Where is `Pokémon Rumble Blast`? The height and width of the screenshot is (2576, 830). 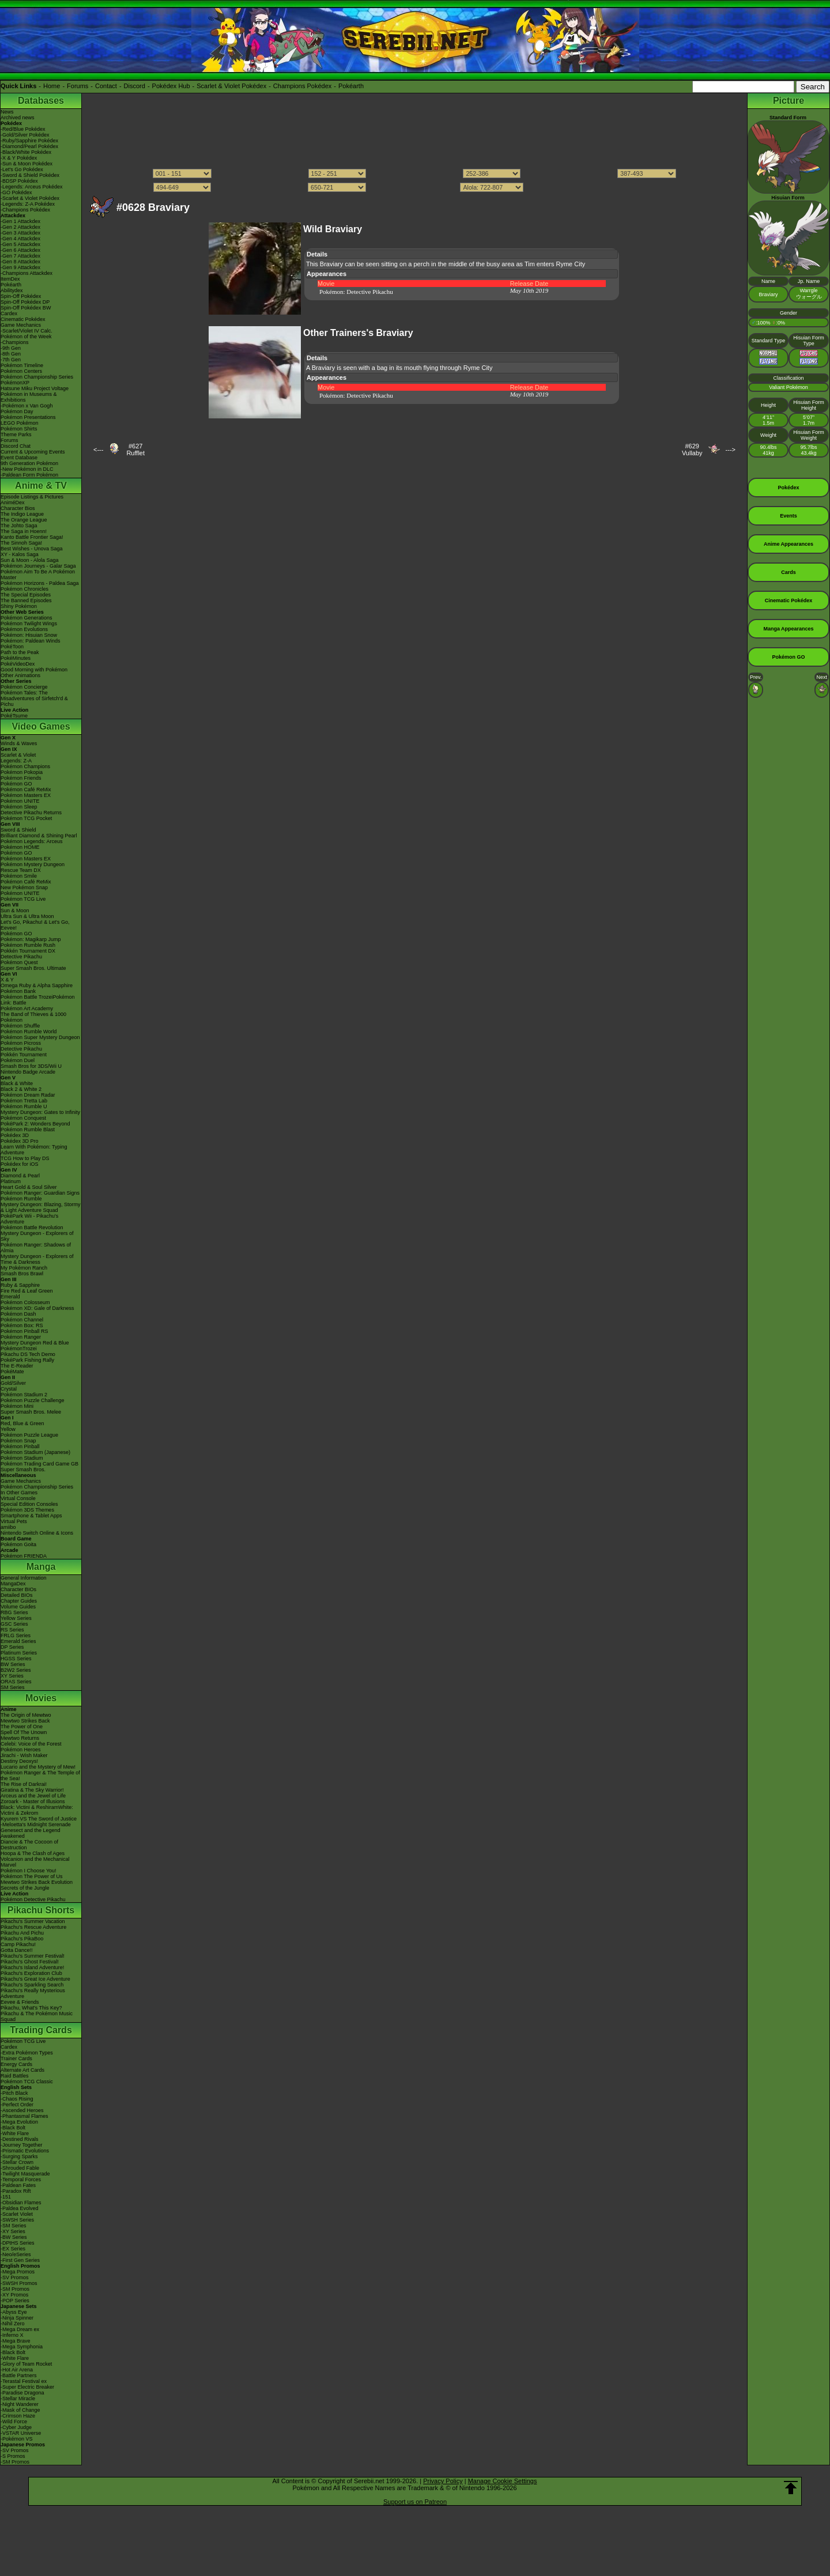 Pokémon Rumble Blast is located at coordinates (28, 1129).